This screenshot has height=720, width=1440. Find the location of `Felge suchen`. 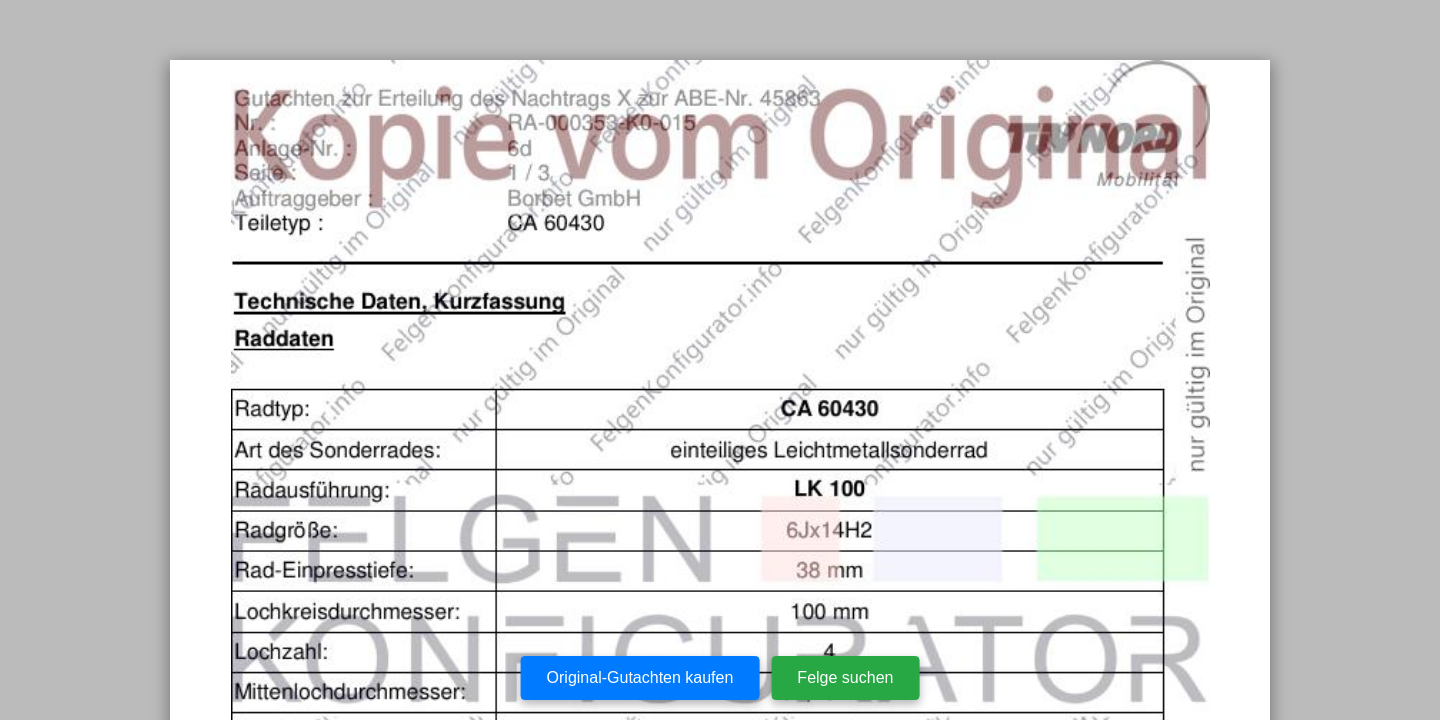

Felge suchen is located at coordinates (845, 677).